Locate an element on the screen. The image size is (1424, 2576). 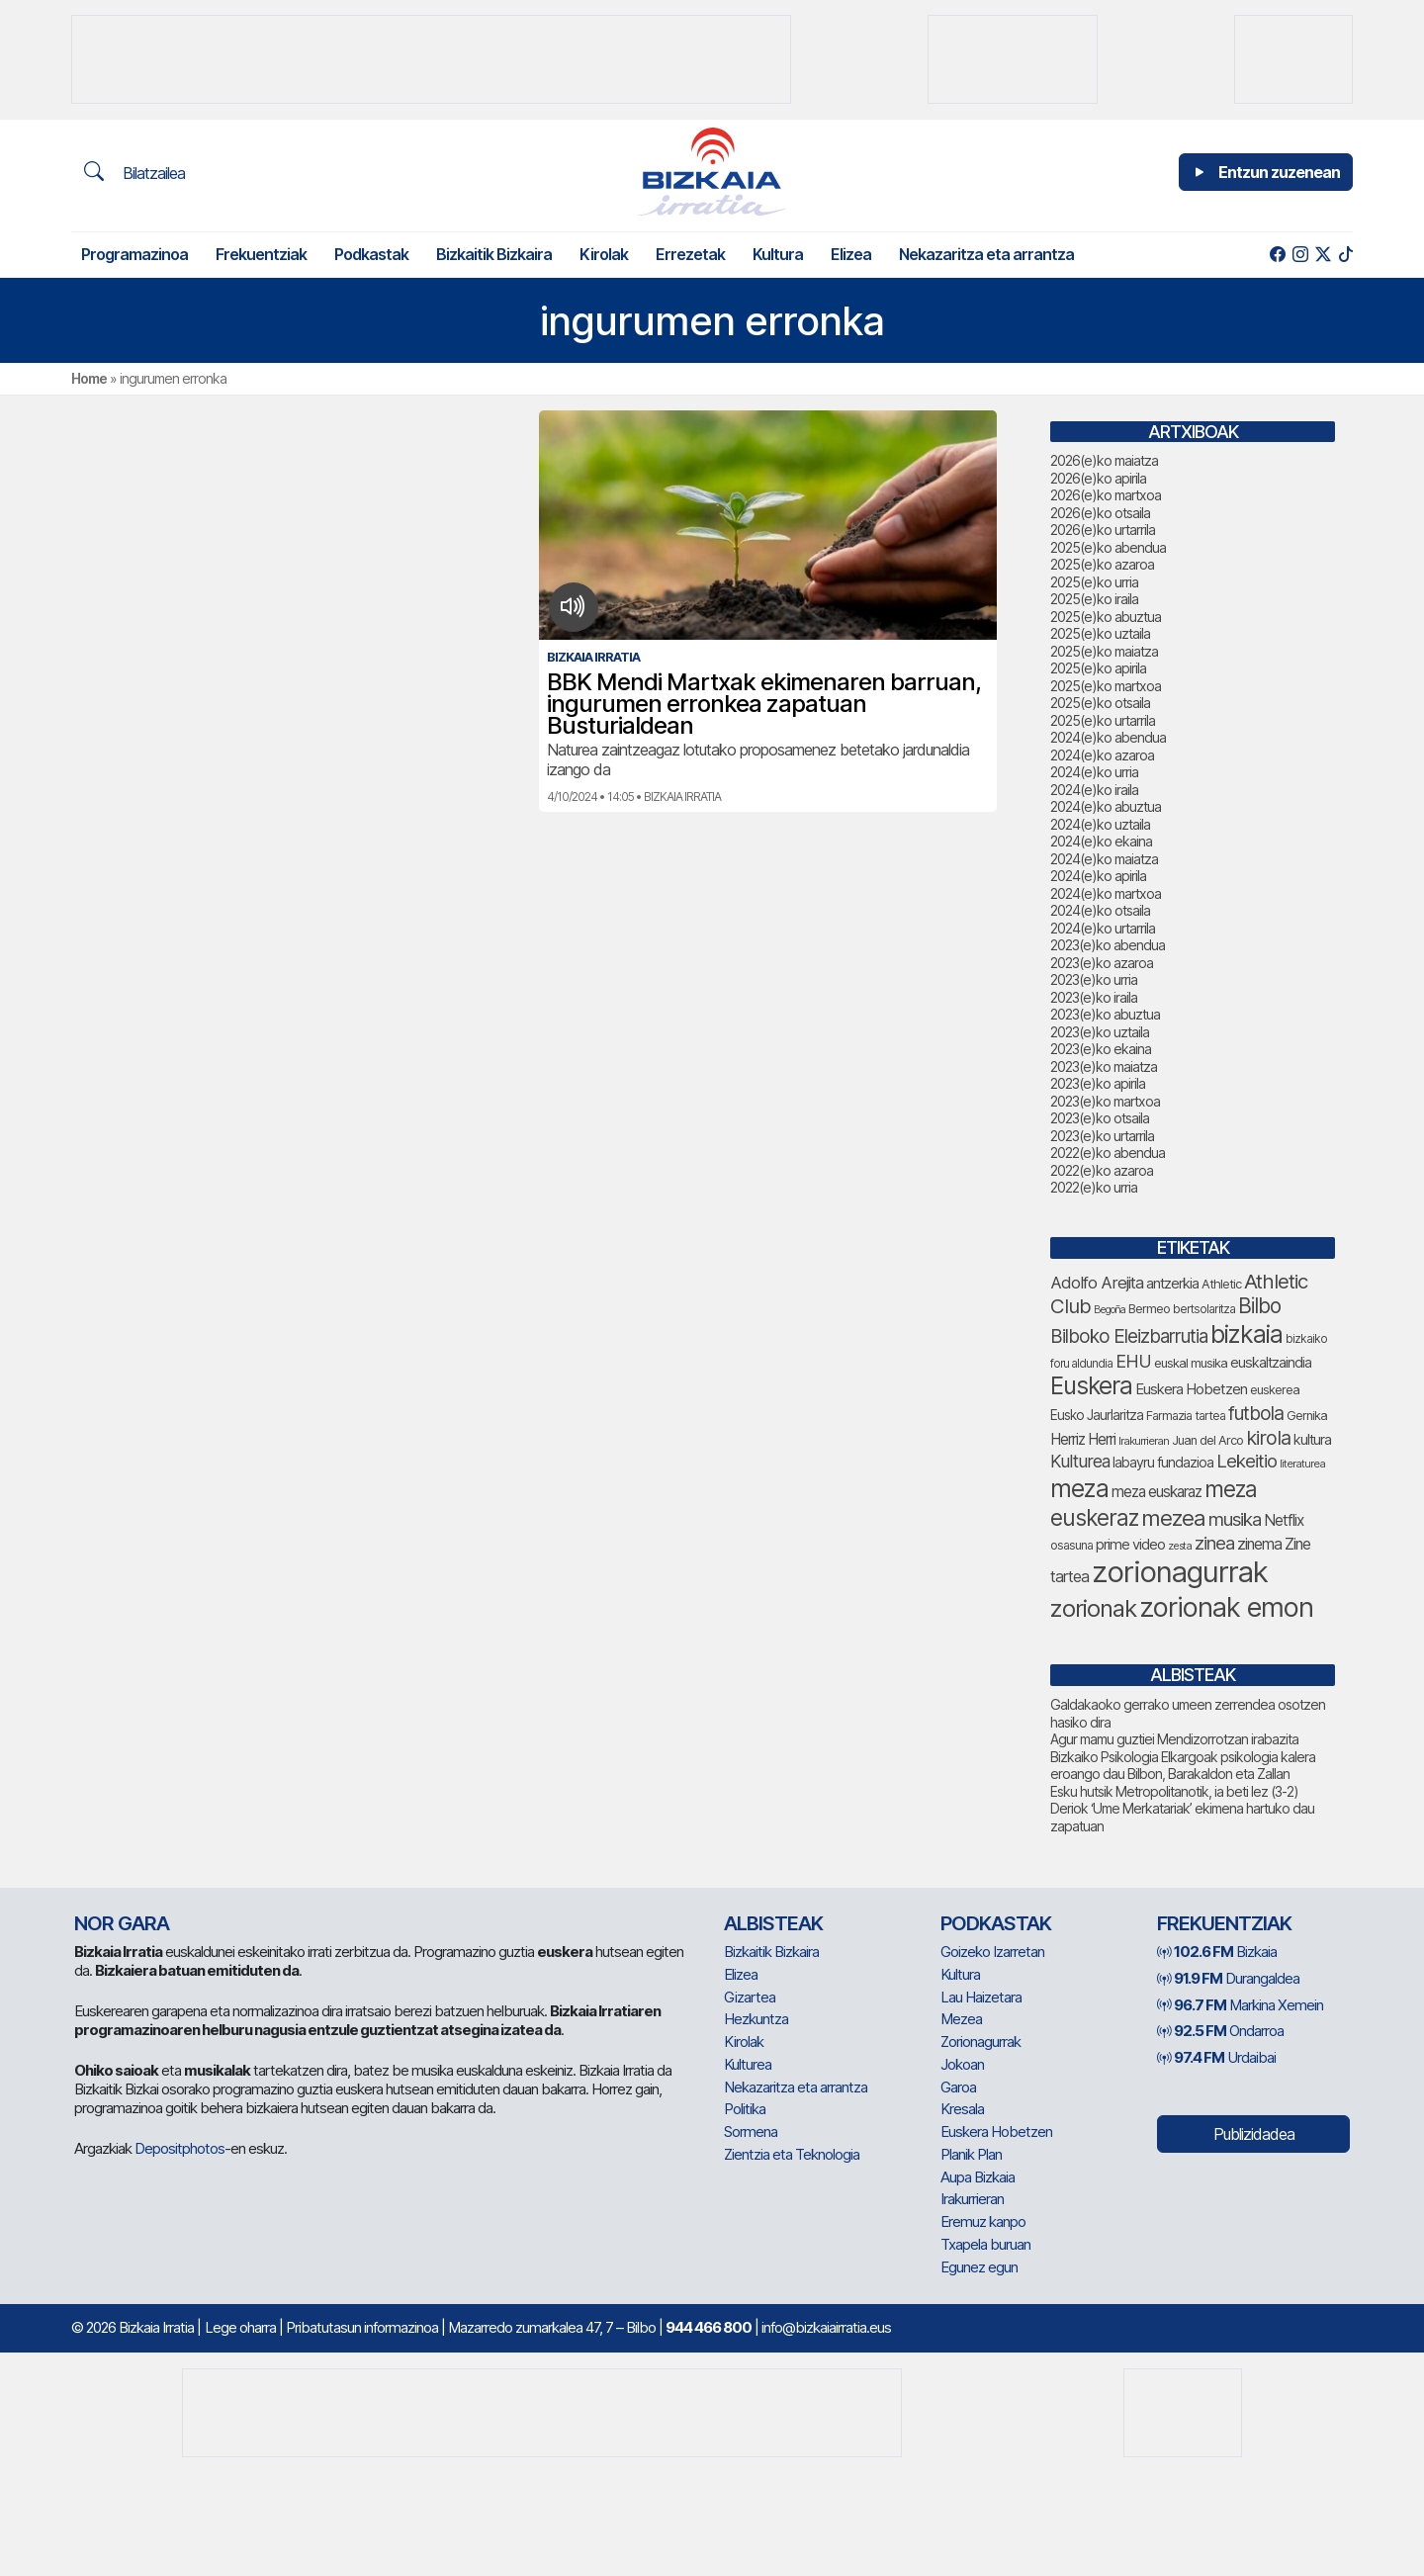
Euskera Hobetzen is located at coordinates (996, 2131).